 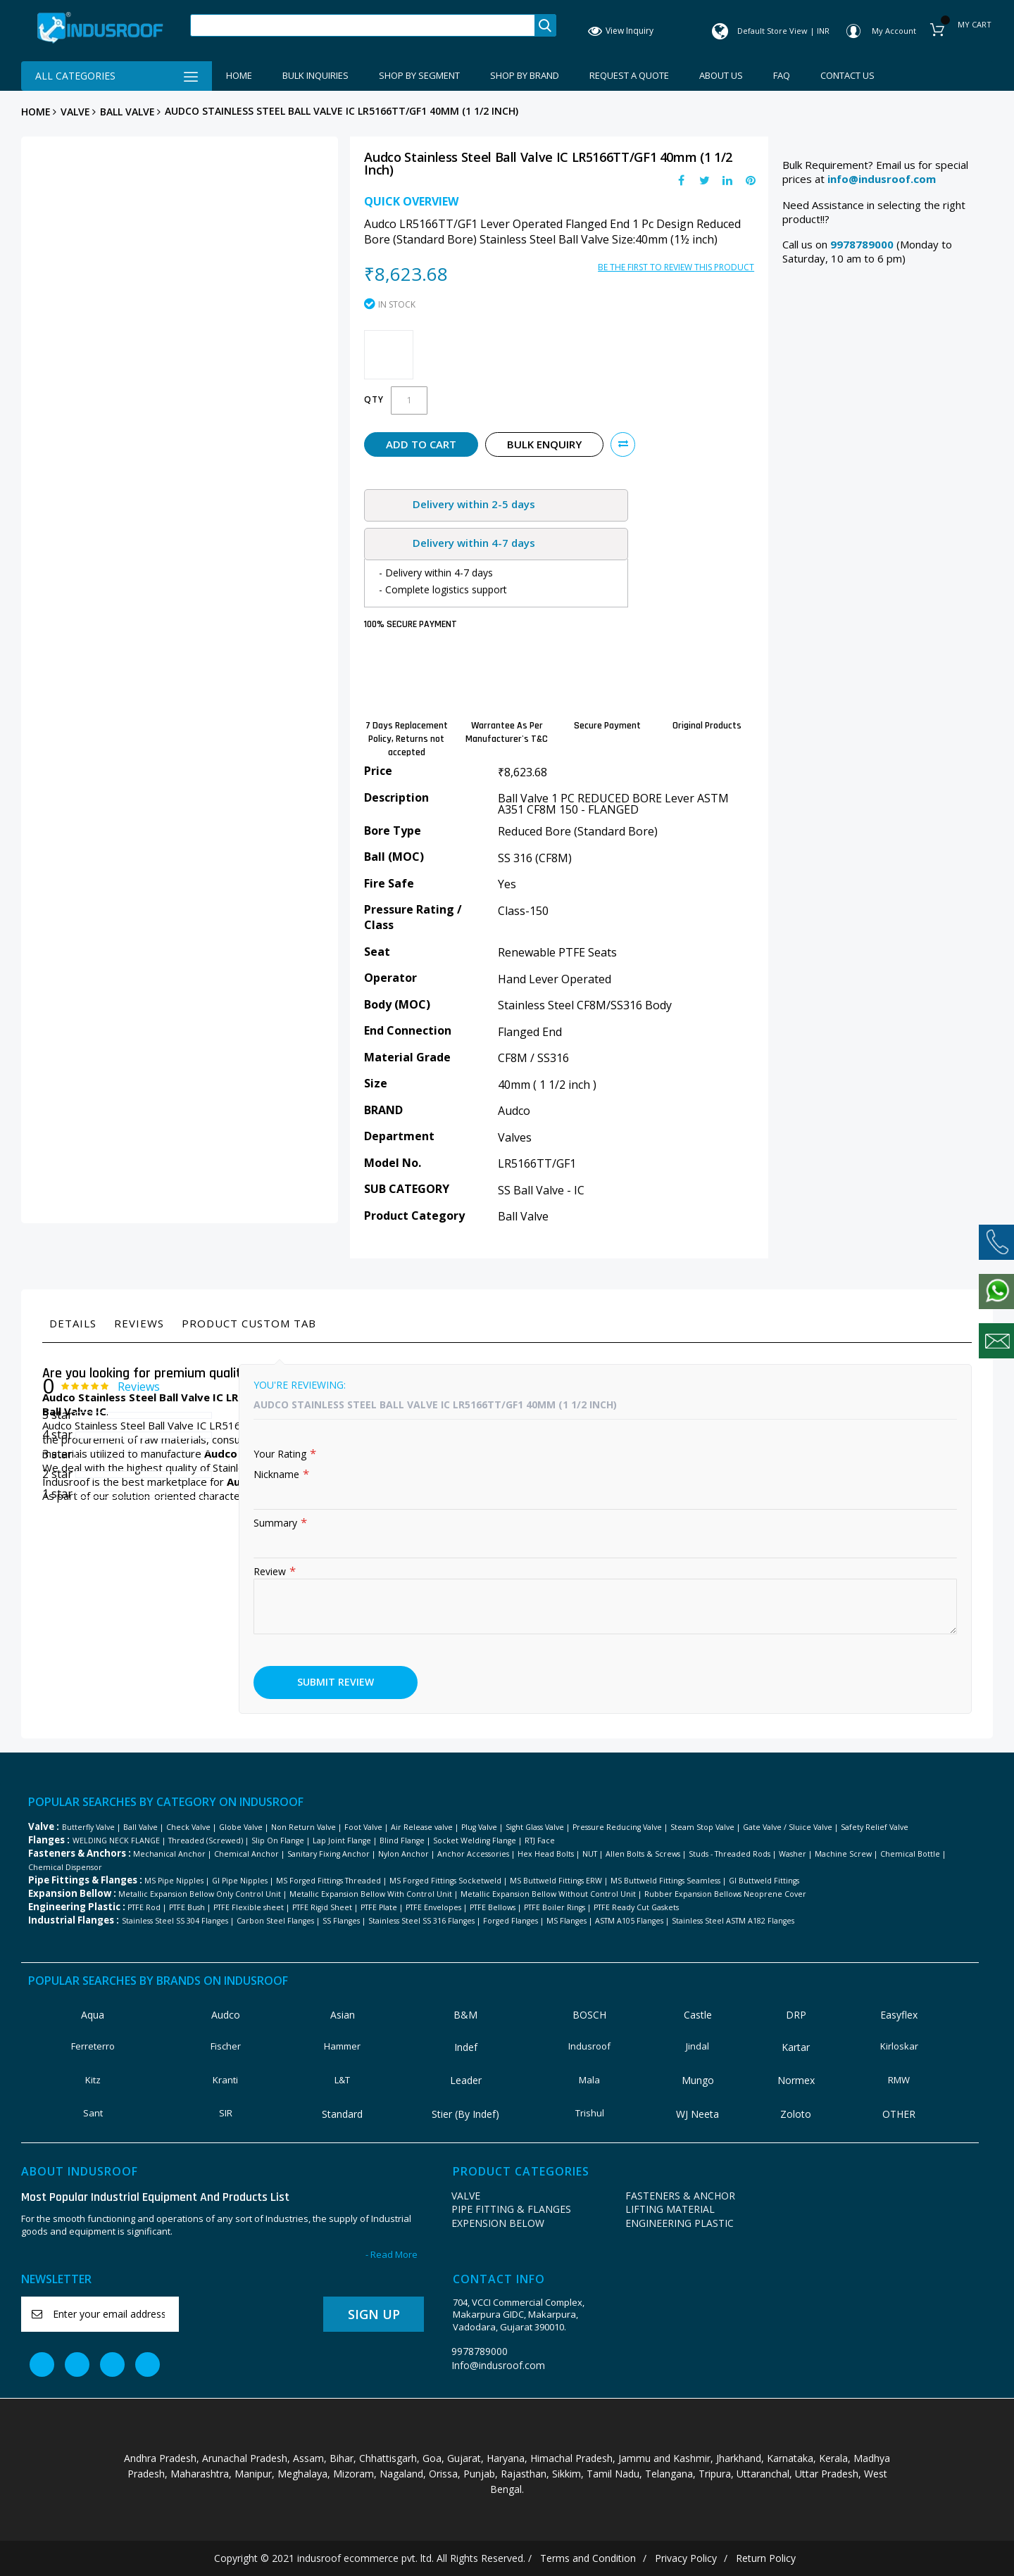 What do you see at coordinates (363, 1827) in the screenshot?
I see `Foot Valve` at bounding box center [363, 1827].